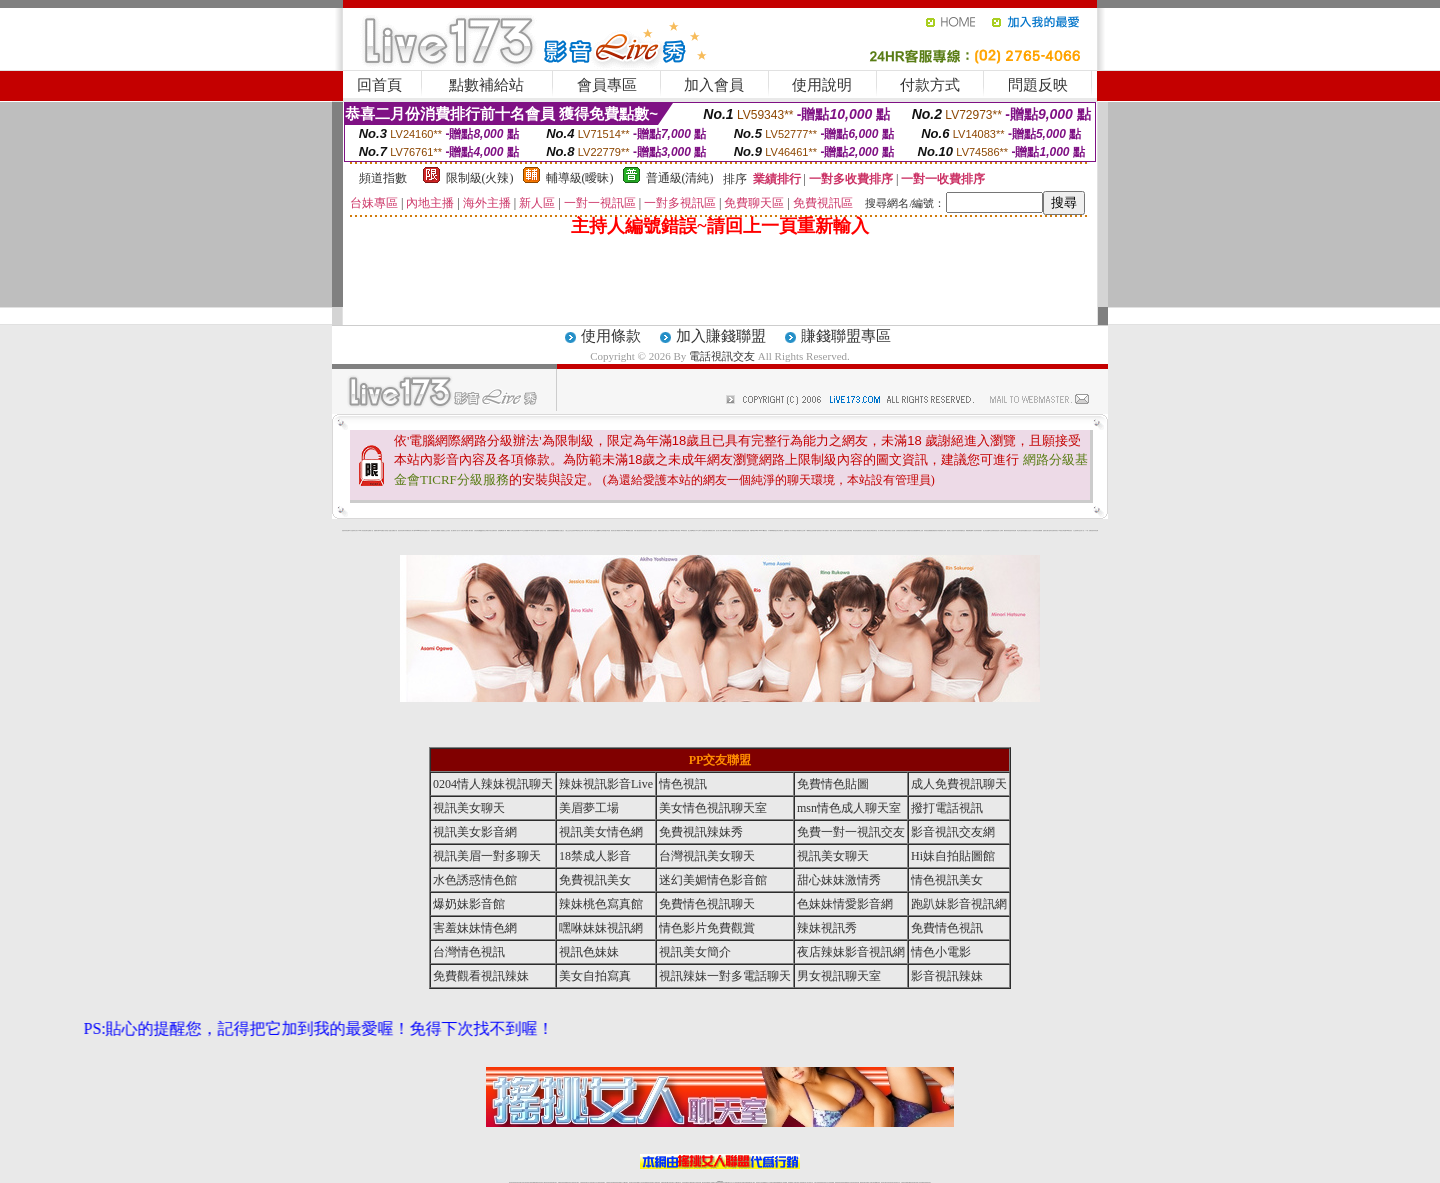 This screenshot has width=1440, height=1183. What do you see at coordinates (707, 904) in the screenshot?
I see `免費情色視訊聊天` at bounding box center [707, 904].